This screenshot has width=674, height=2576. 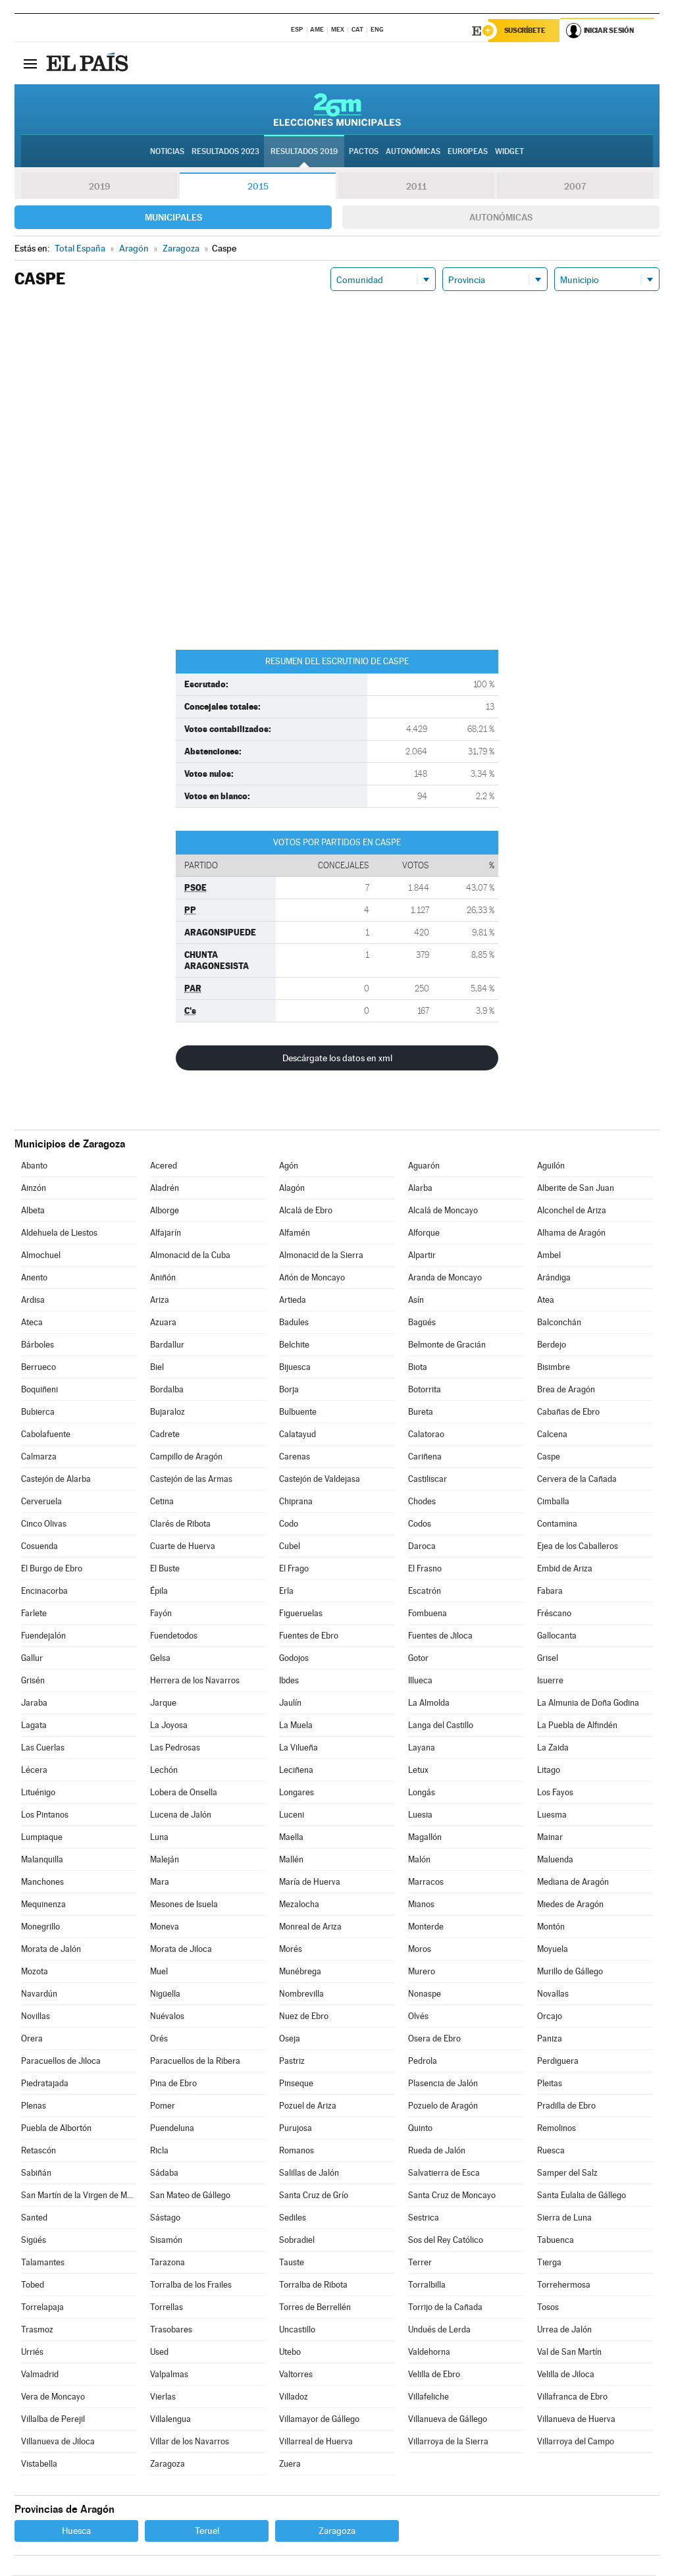 I want to click on Herrera de los Navarros, so click(x=195, y=1681).